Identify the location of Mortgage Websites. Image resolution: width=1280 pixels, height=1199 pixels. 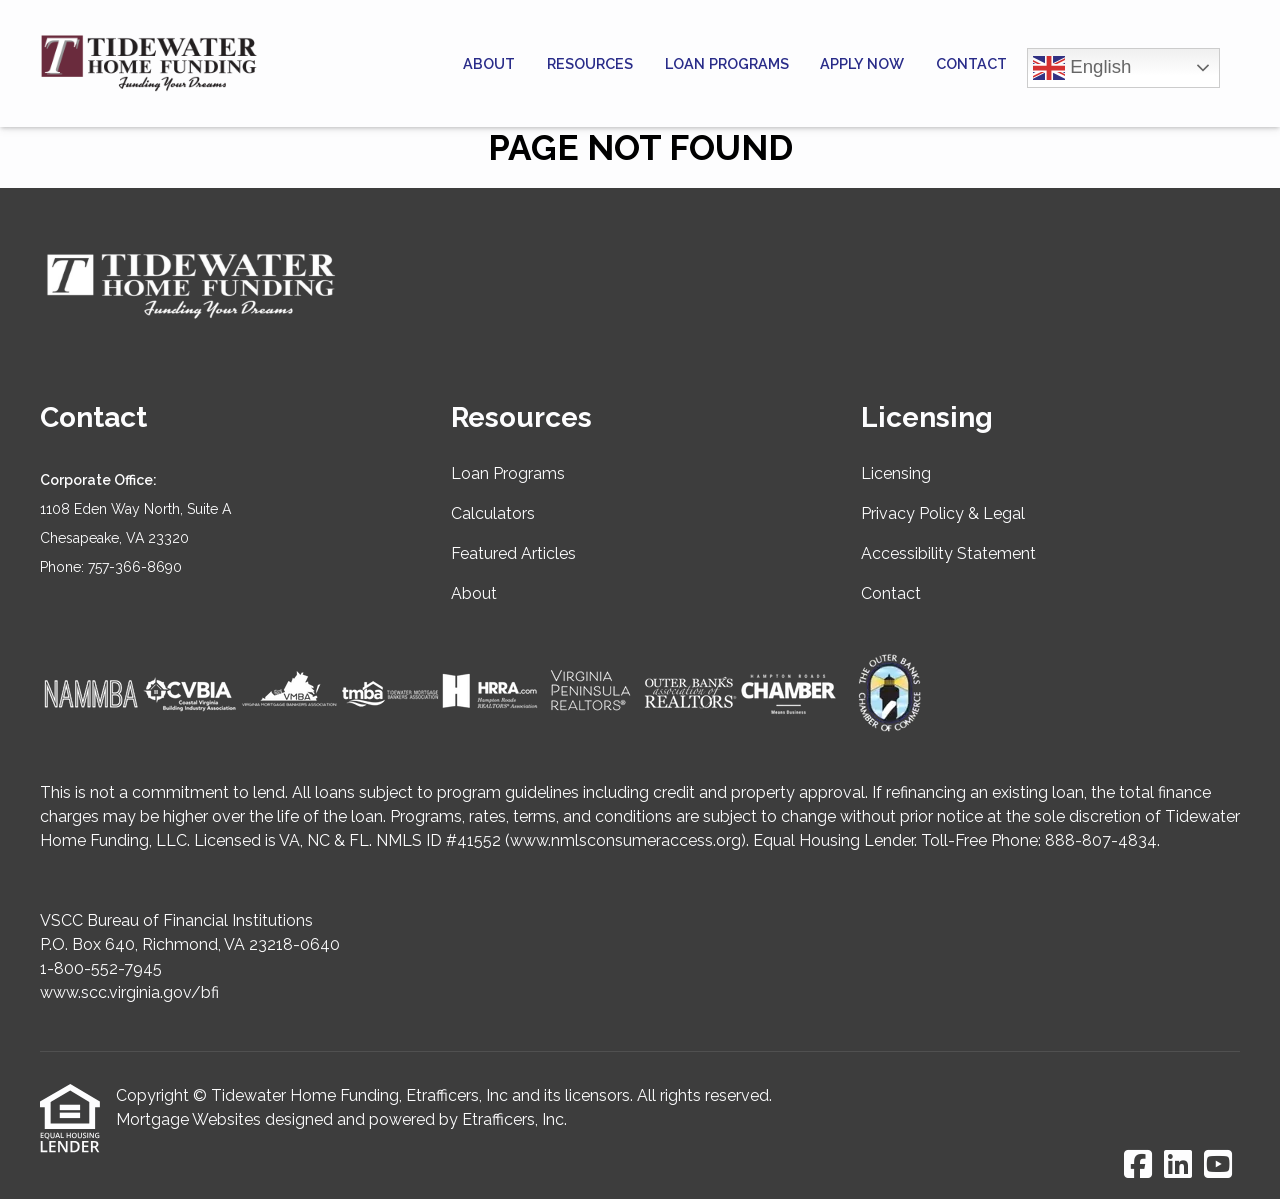
(188, 1119).